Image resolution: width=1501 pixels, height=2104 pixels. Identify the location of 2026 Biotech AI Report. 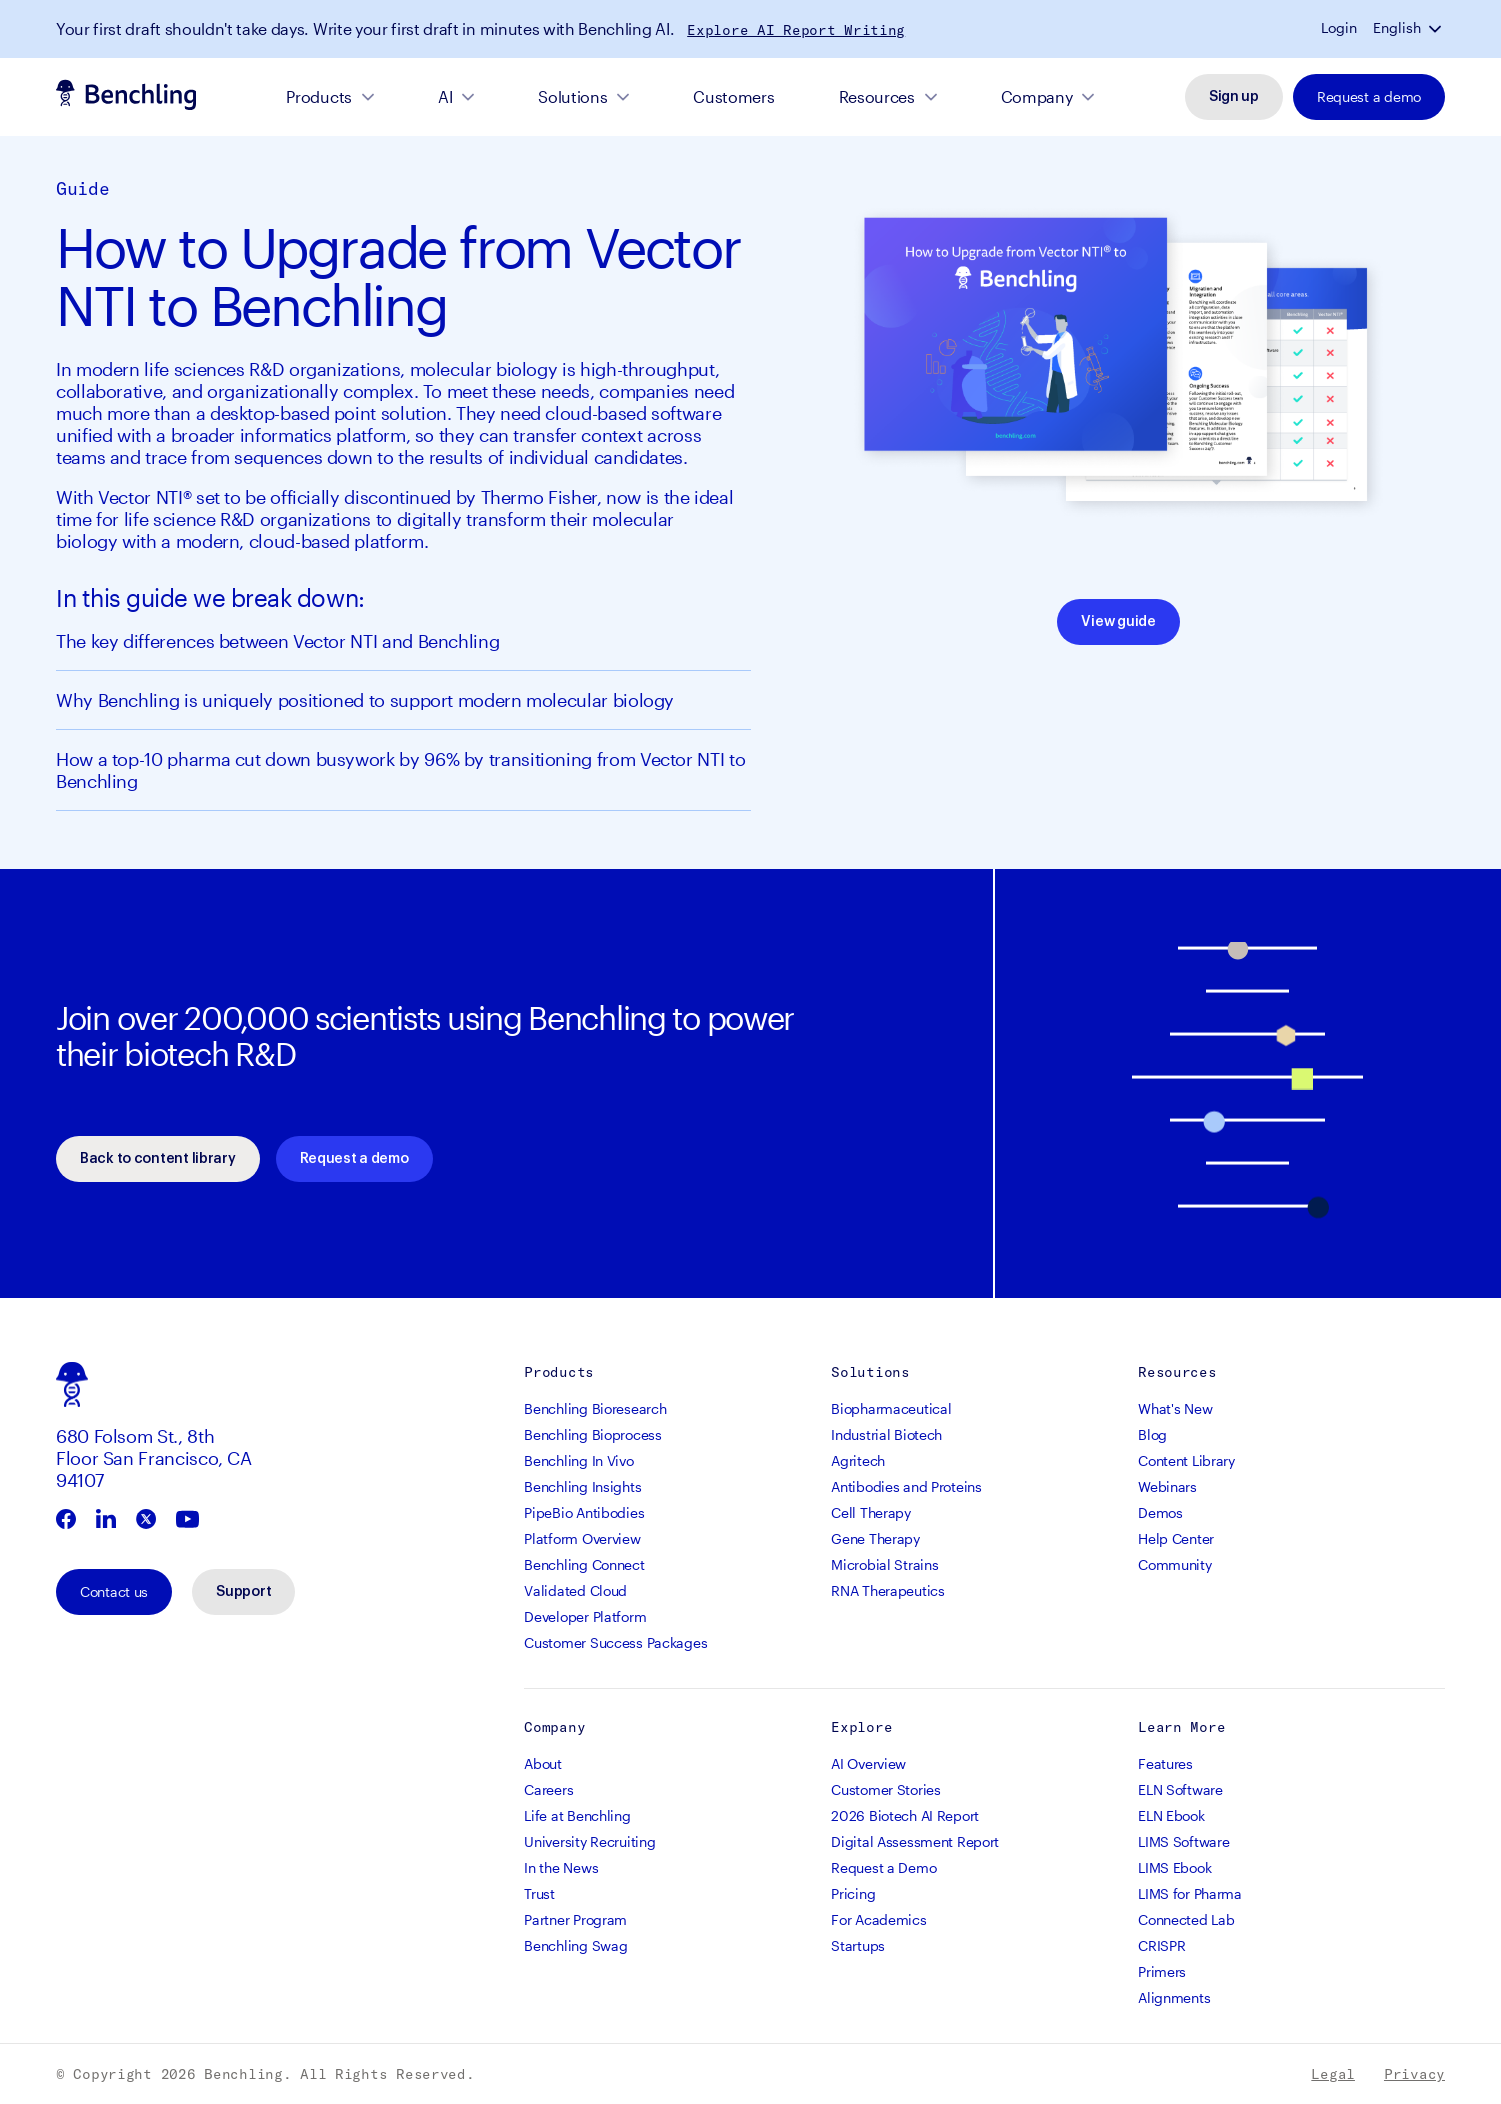
(905, 1815).